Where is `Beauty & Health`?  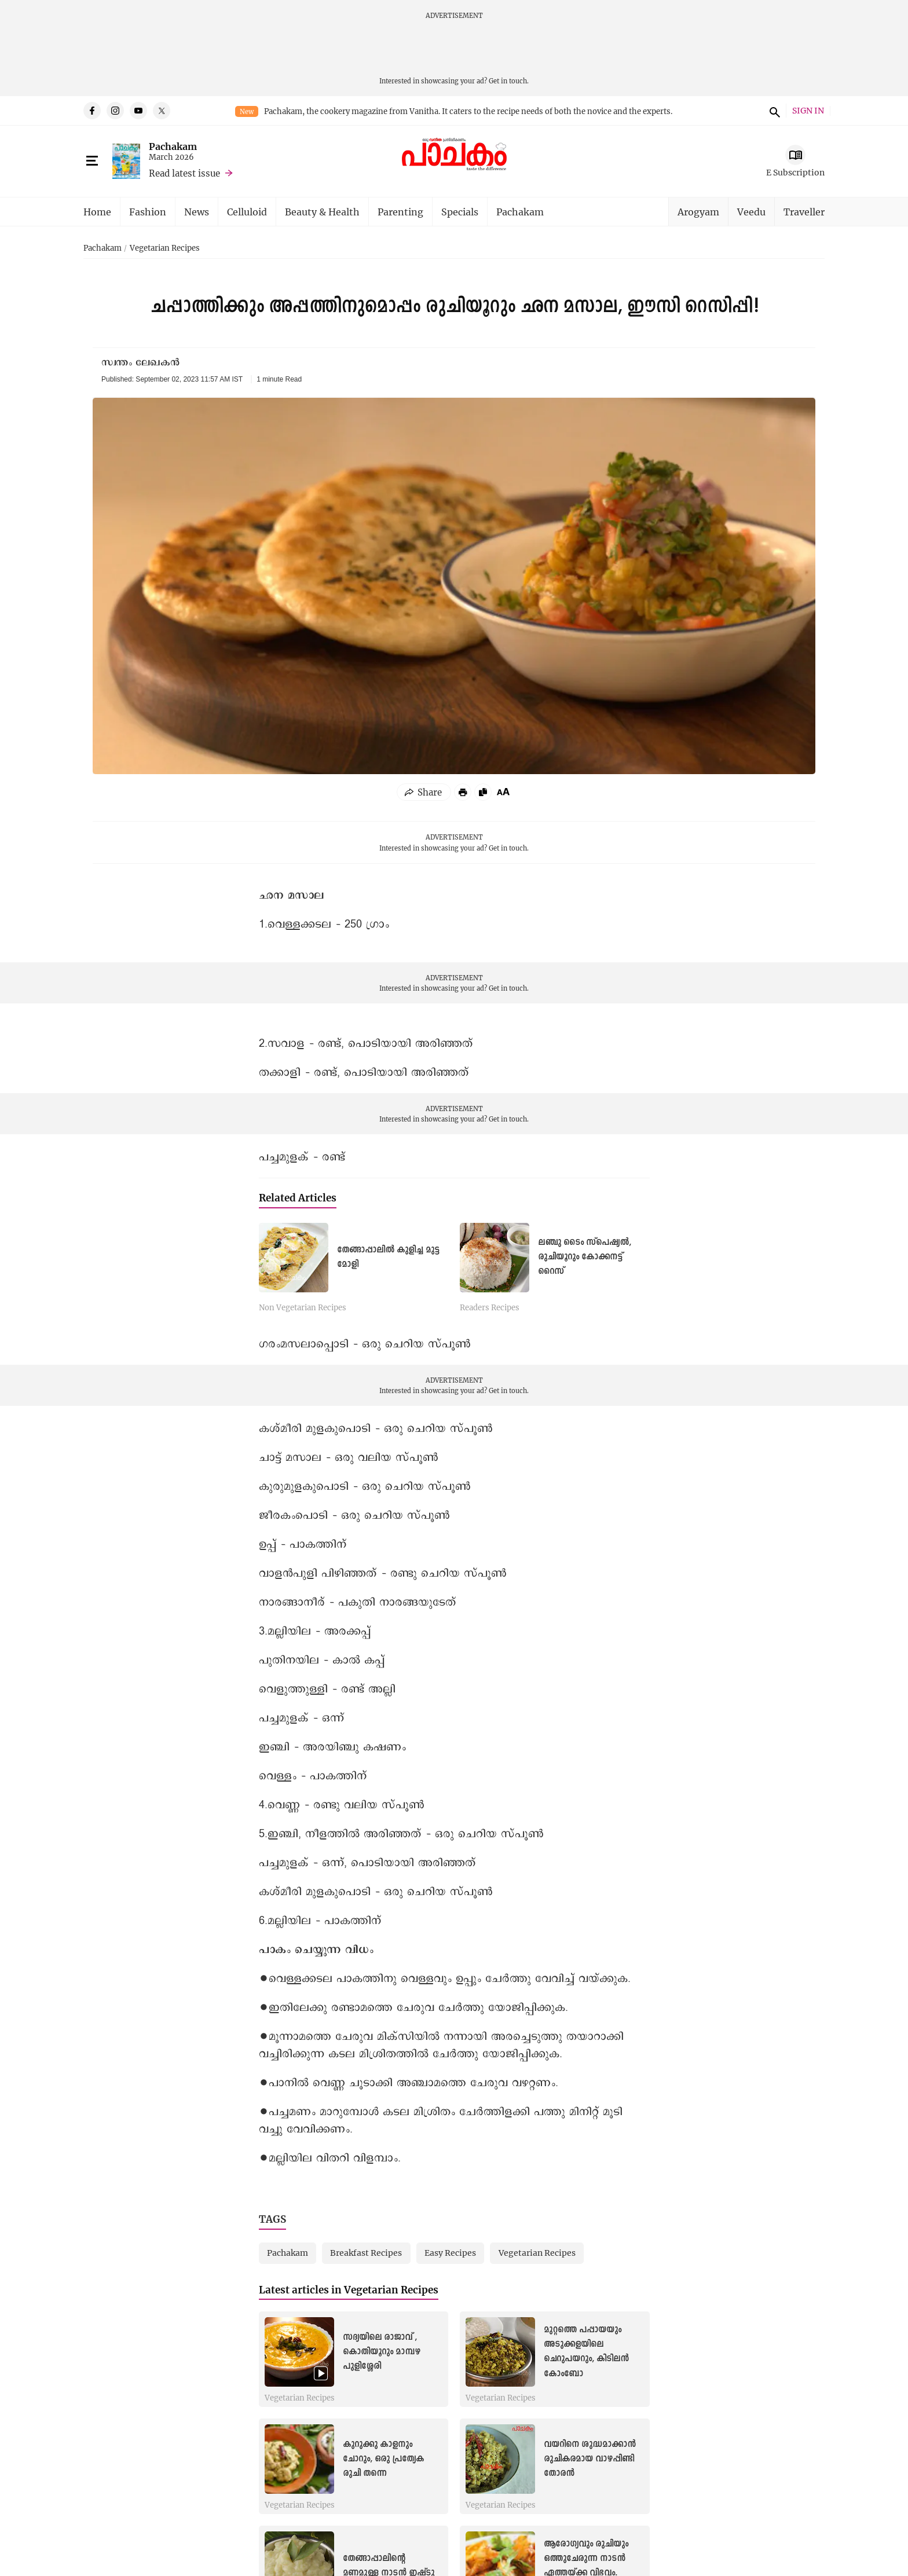
Beauty & Health is located at coordinates (322, 212).